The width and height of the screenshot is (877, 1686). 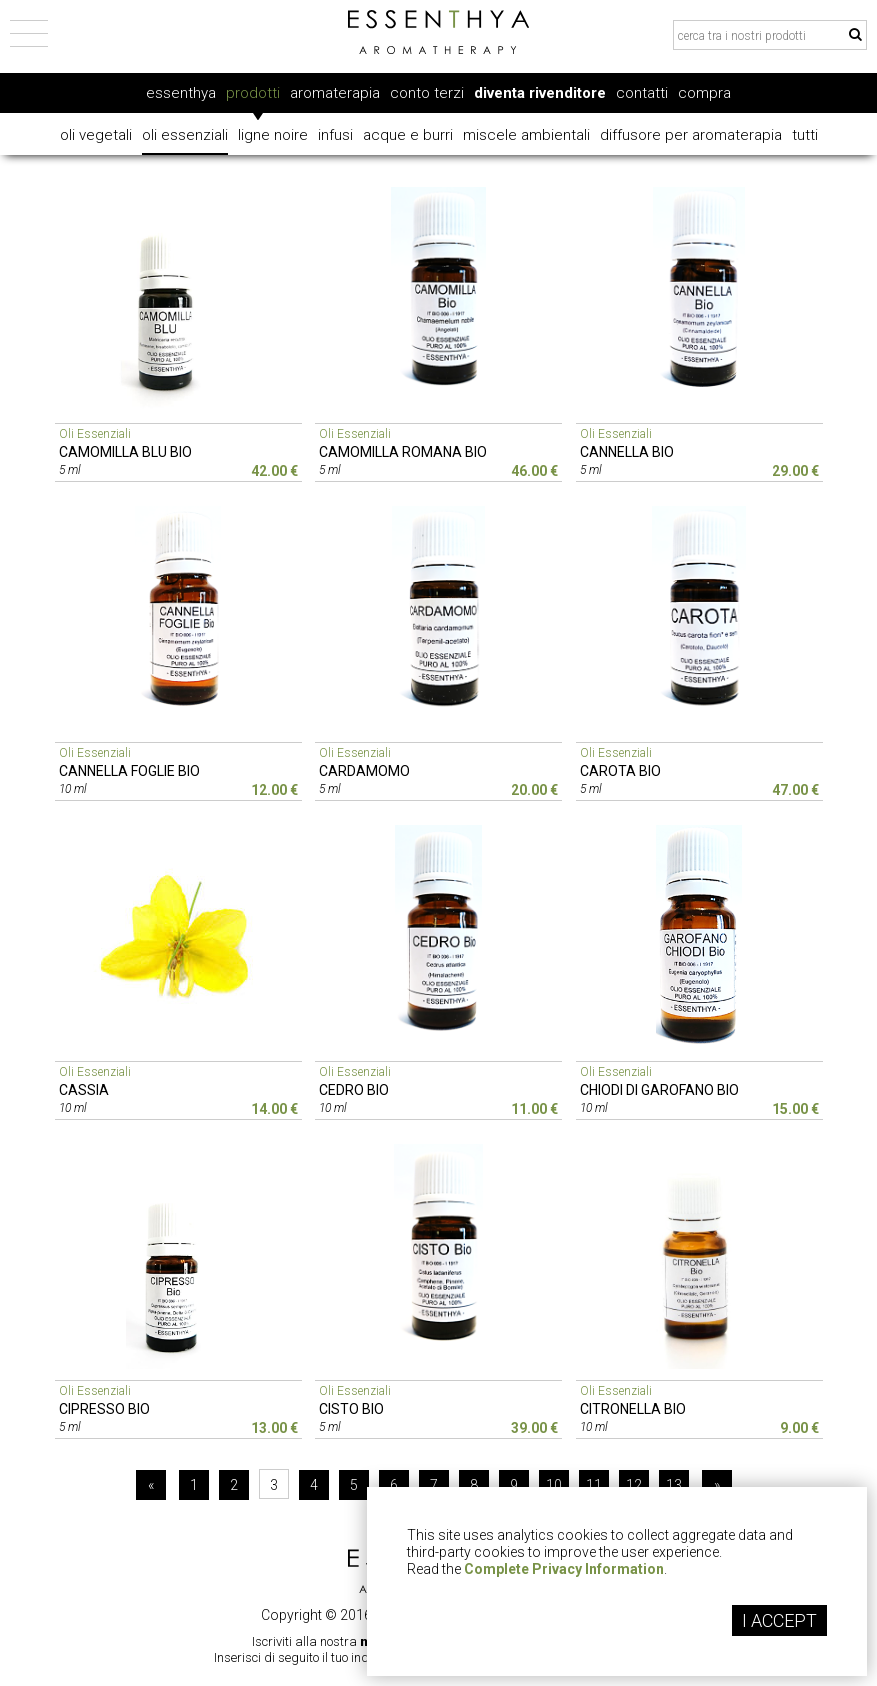 What do you see at coordinates (674, 1485) in the screenshot?
I see `13` at bounding box center [674, 1485].